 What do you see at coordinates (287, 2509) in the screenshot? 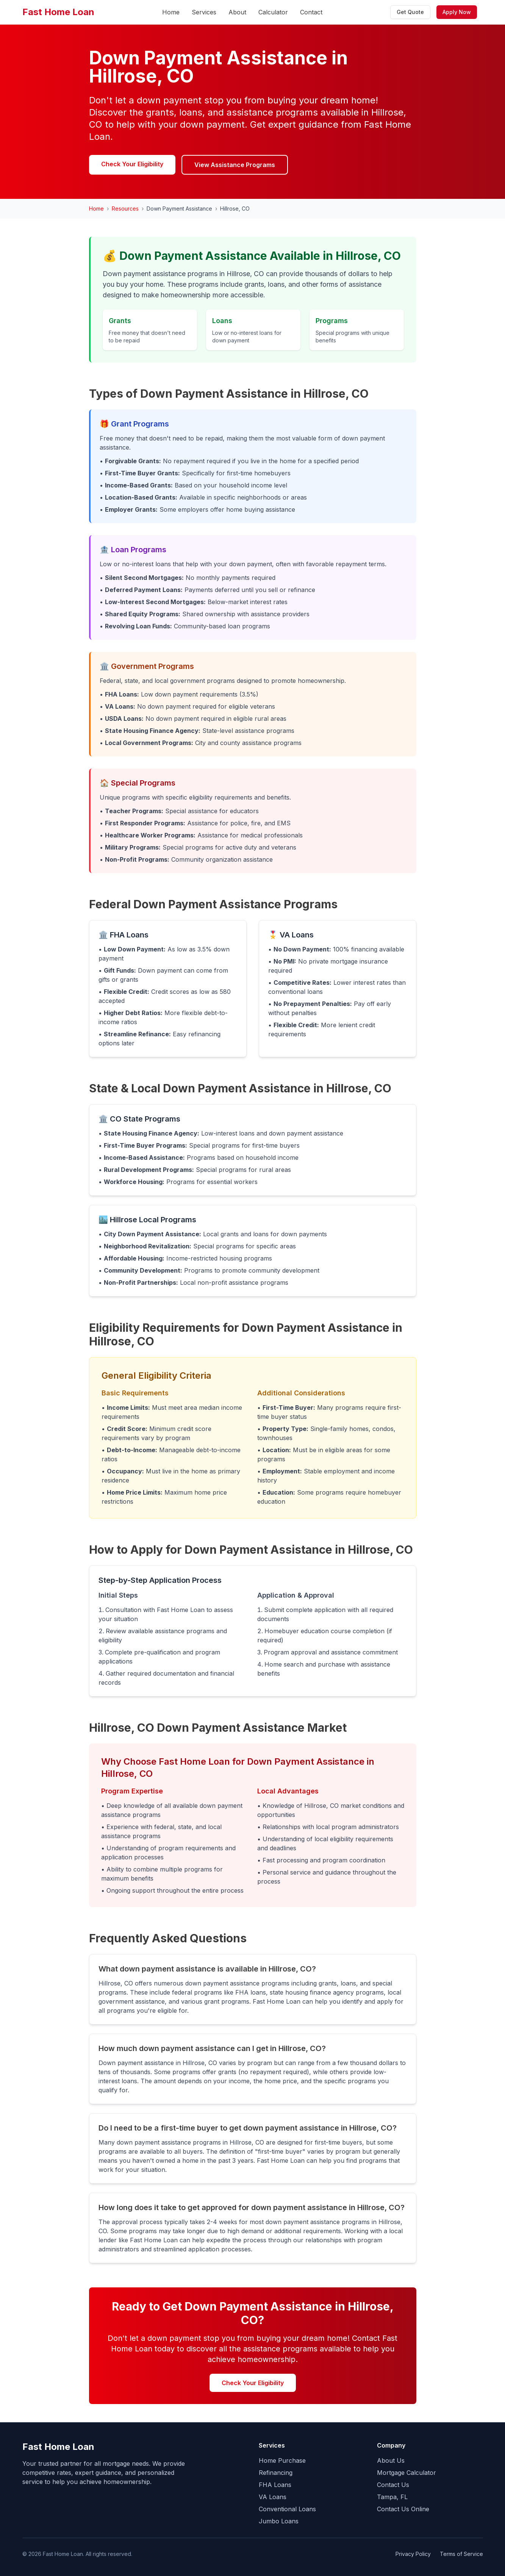
I see `Conventional Loans` at bounding box center [287, 2509].